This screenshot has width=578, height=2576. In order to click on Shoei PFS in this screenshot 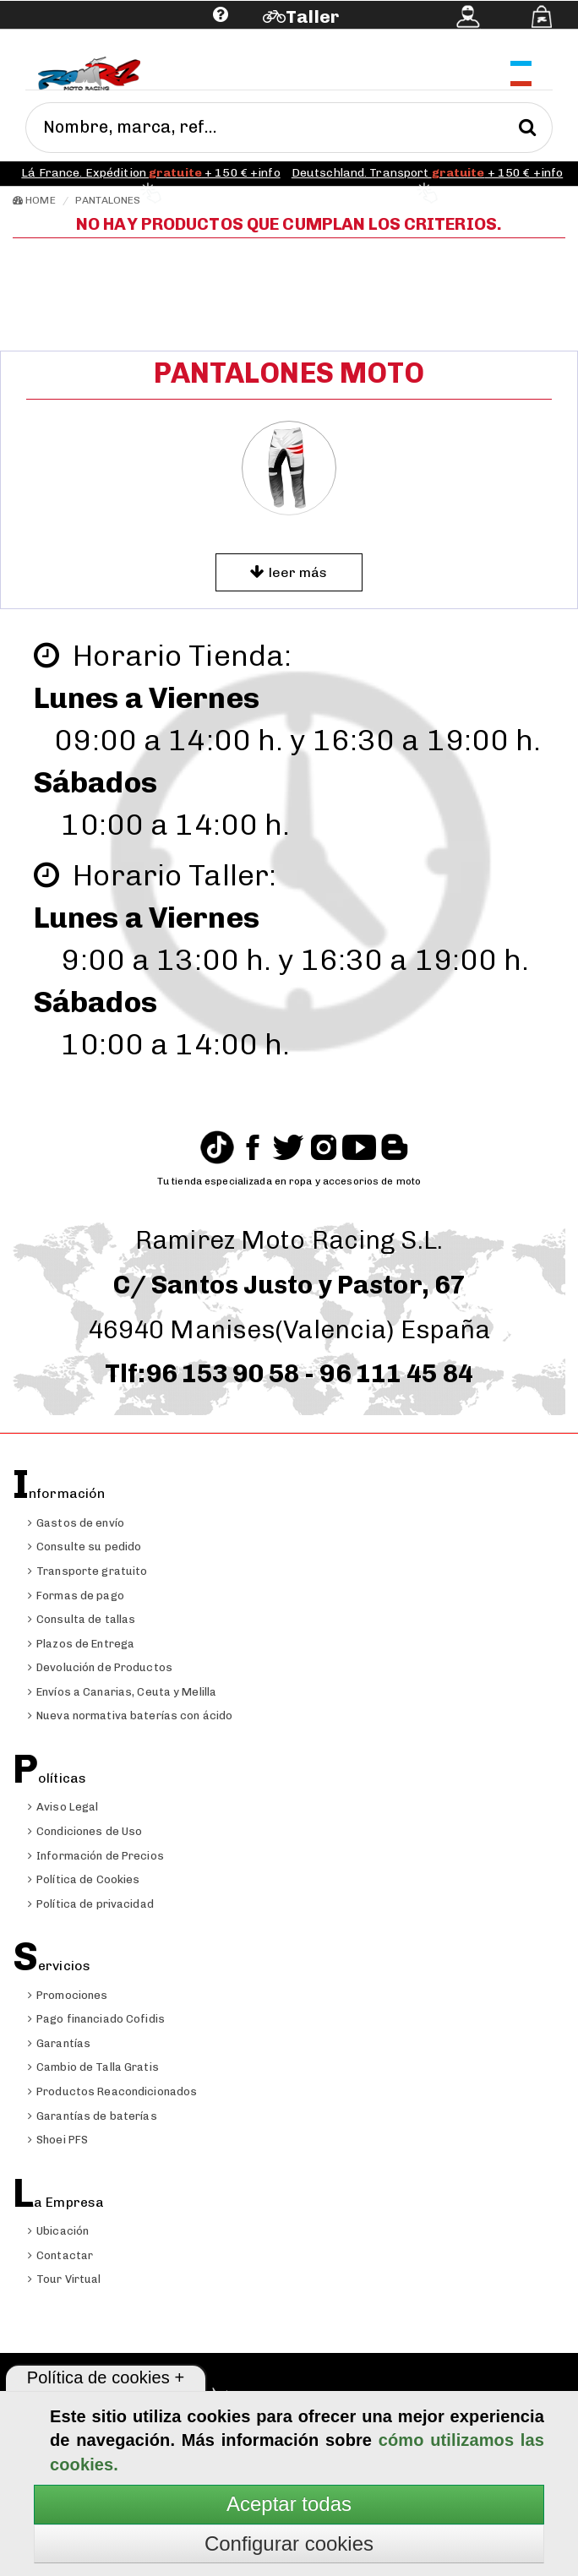, I will do `click(58, 2139)`.